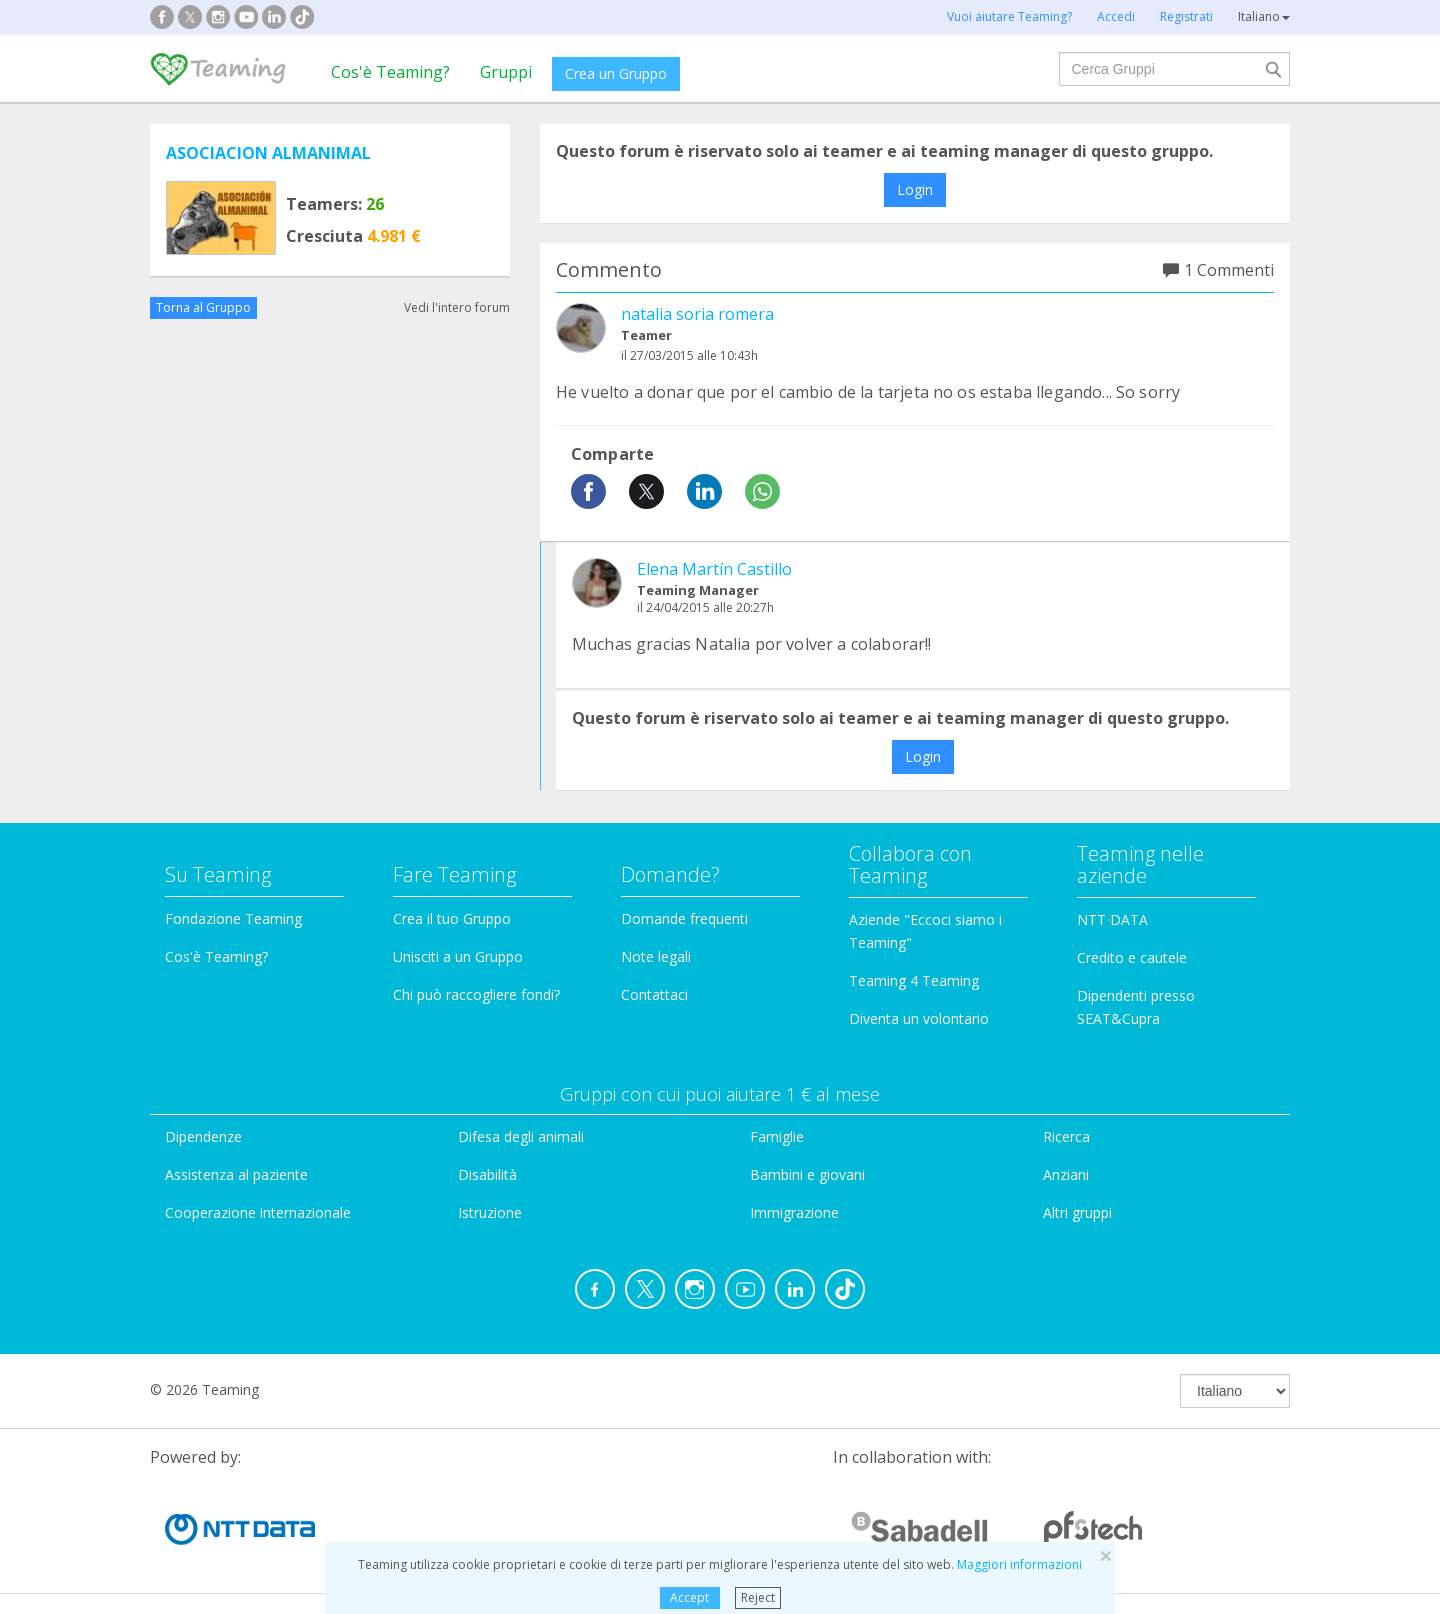  Describe the element at coordinates (203, 1136) in the screenshot. I see `Dipendenze` at that location.